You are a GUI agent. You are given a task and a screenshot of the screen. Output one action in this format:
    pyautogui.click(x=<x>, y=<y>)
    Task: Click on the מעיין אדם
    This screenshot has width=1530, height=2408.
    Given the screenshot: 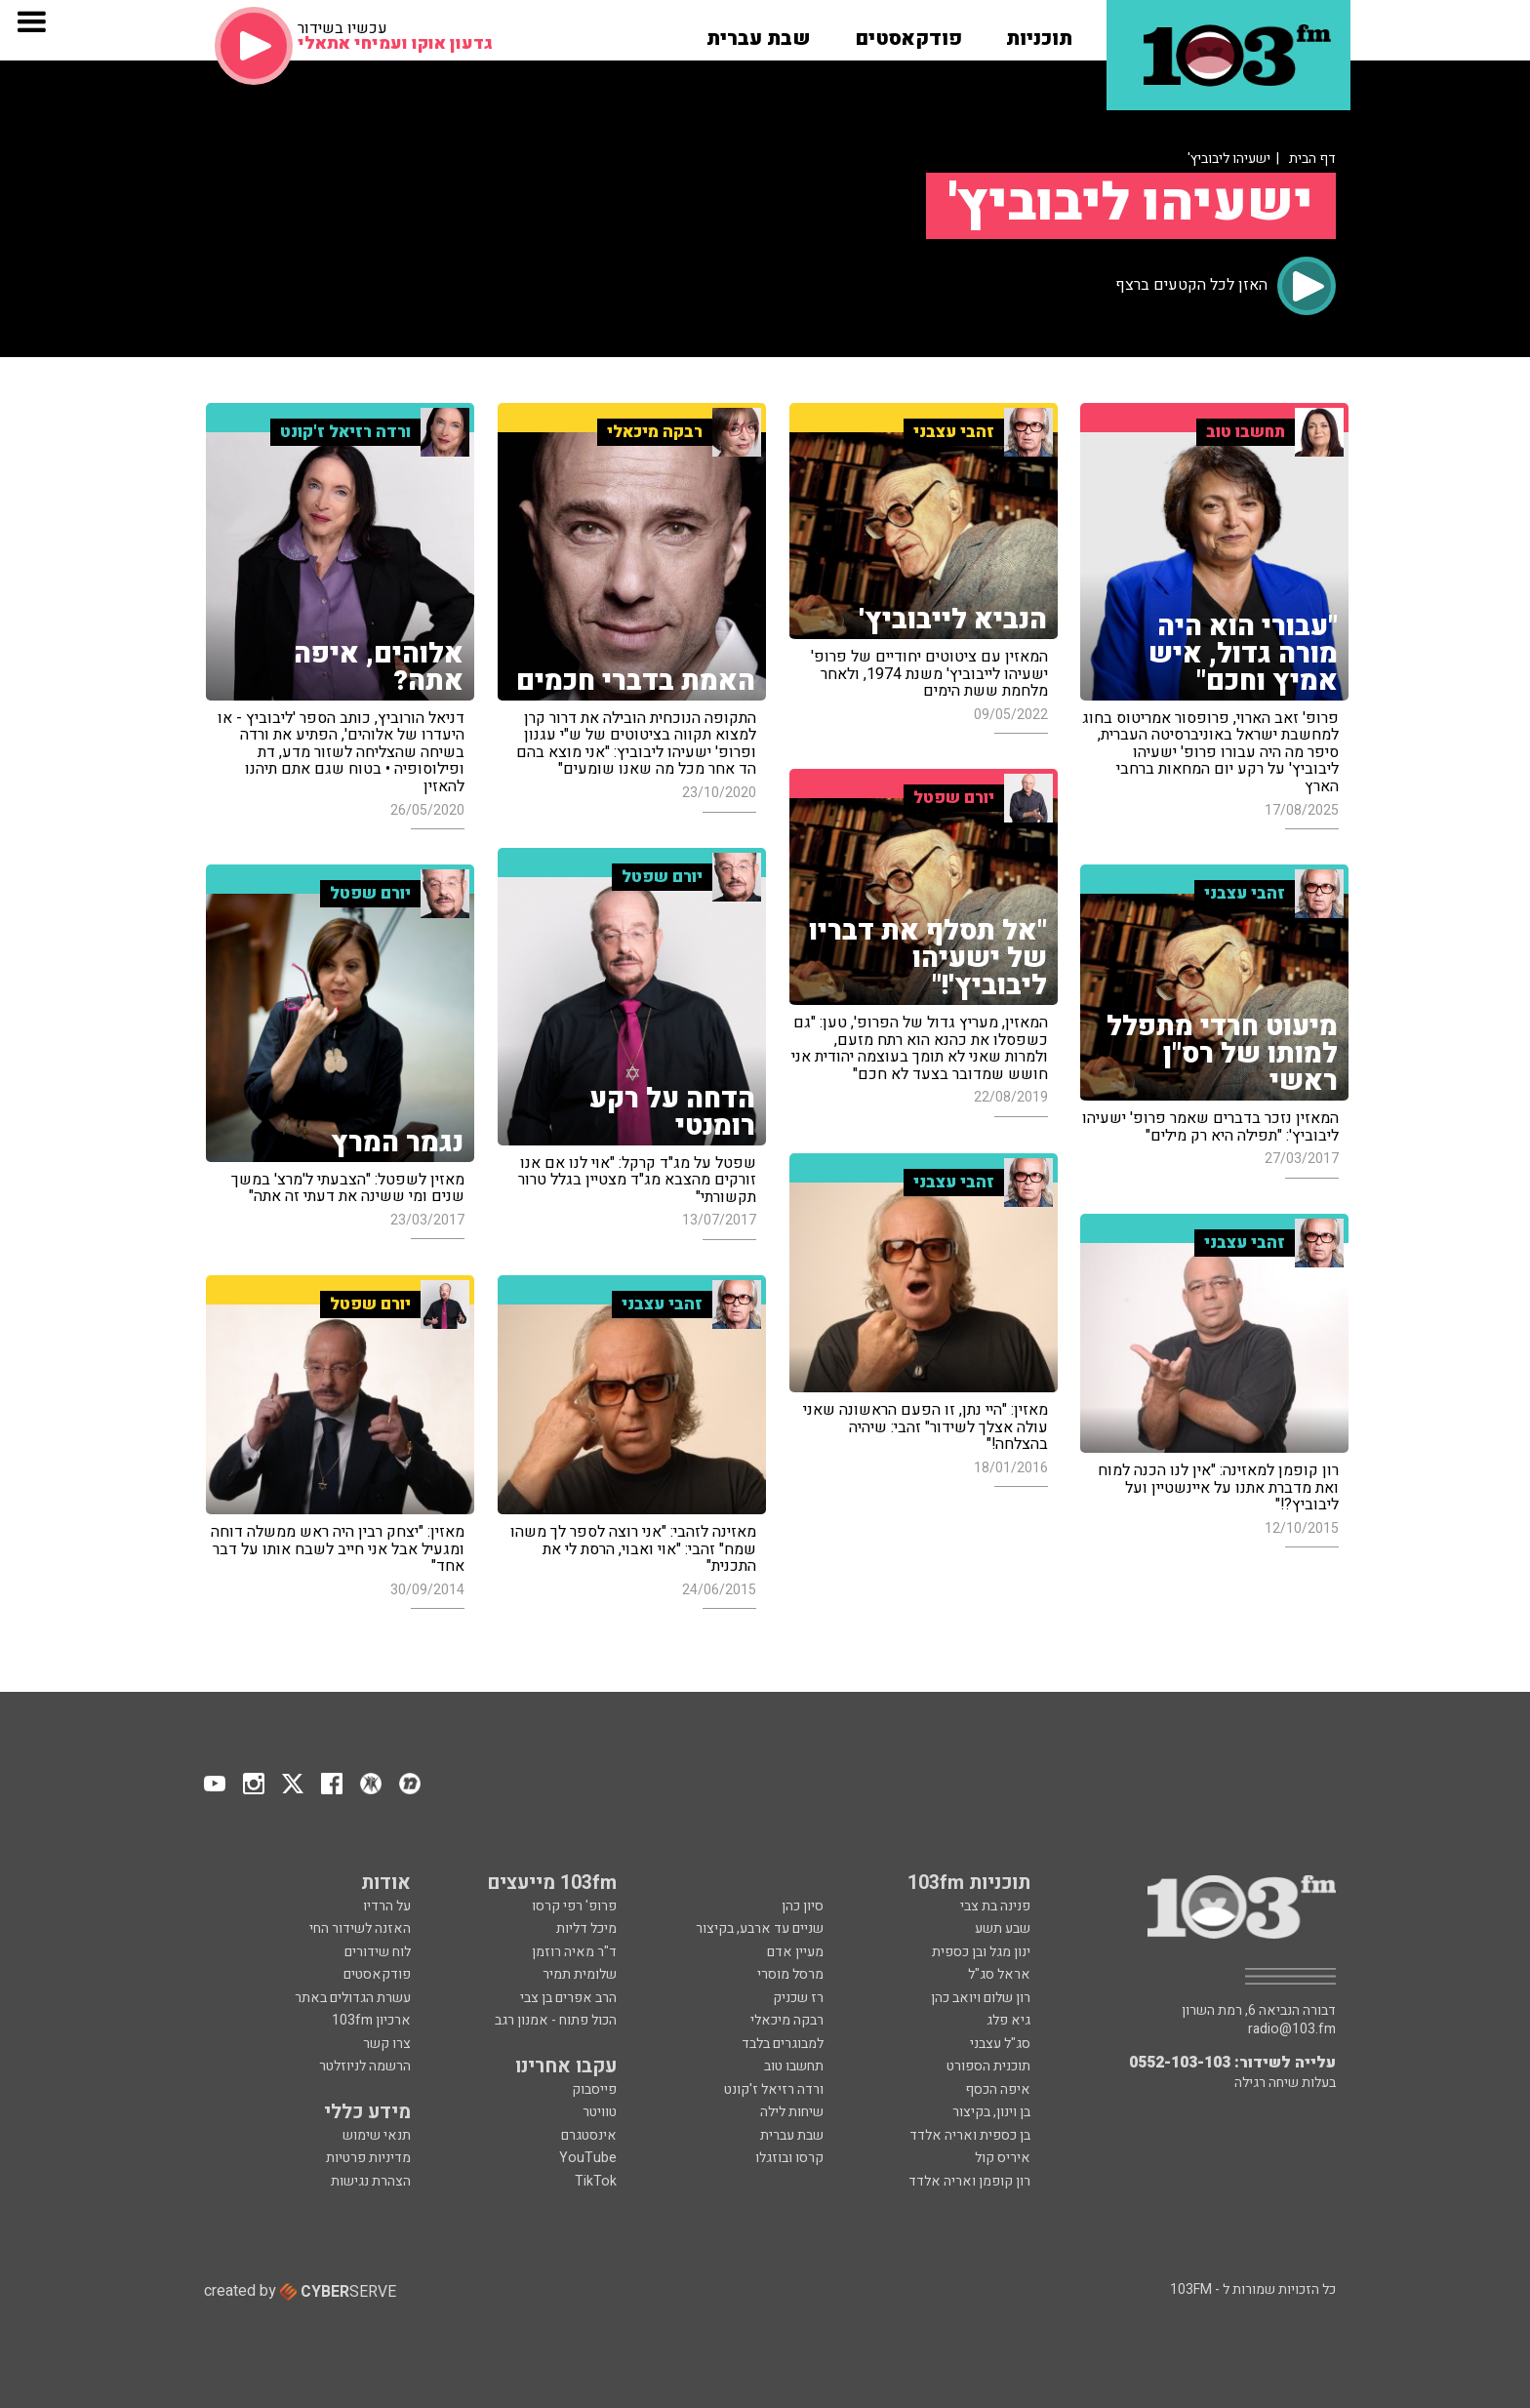 What is the action you would take?
    pyautogui.click(x=795, y=1952)
    